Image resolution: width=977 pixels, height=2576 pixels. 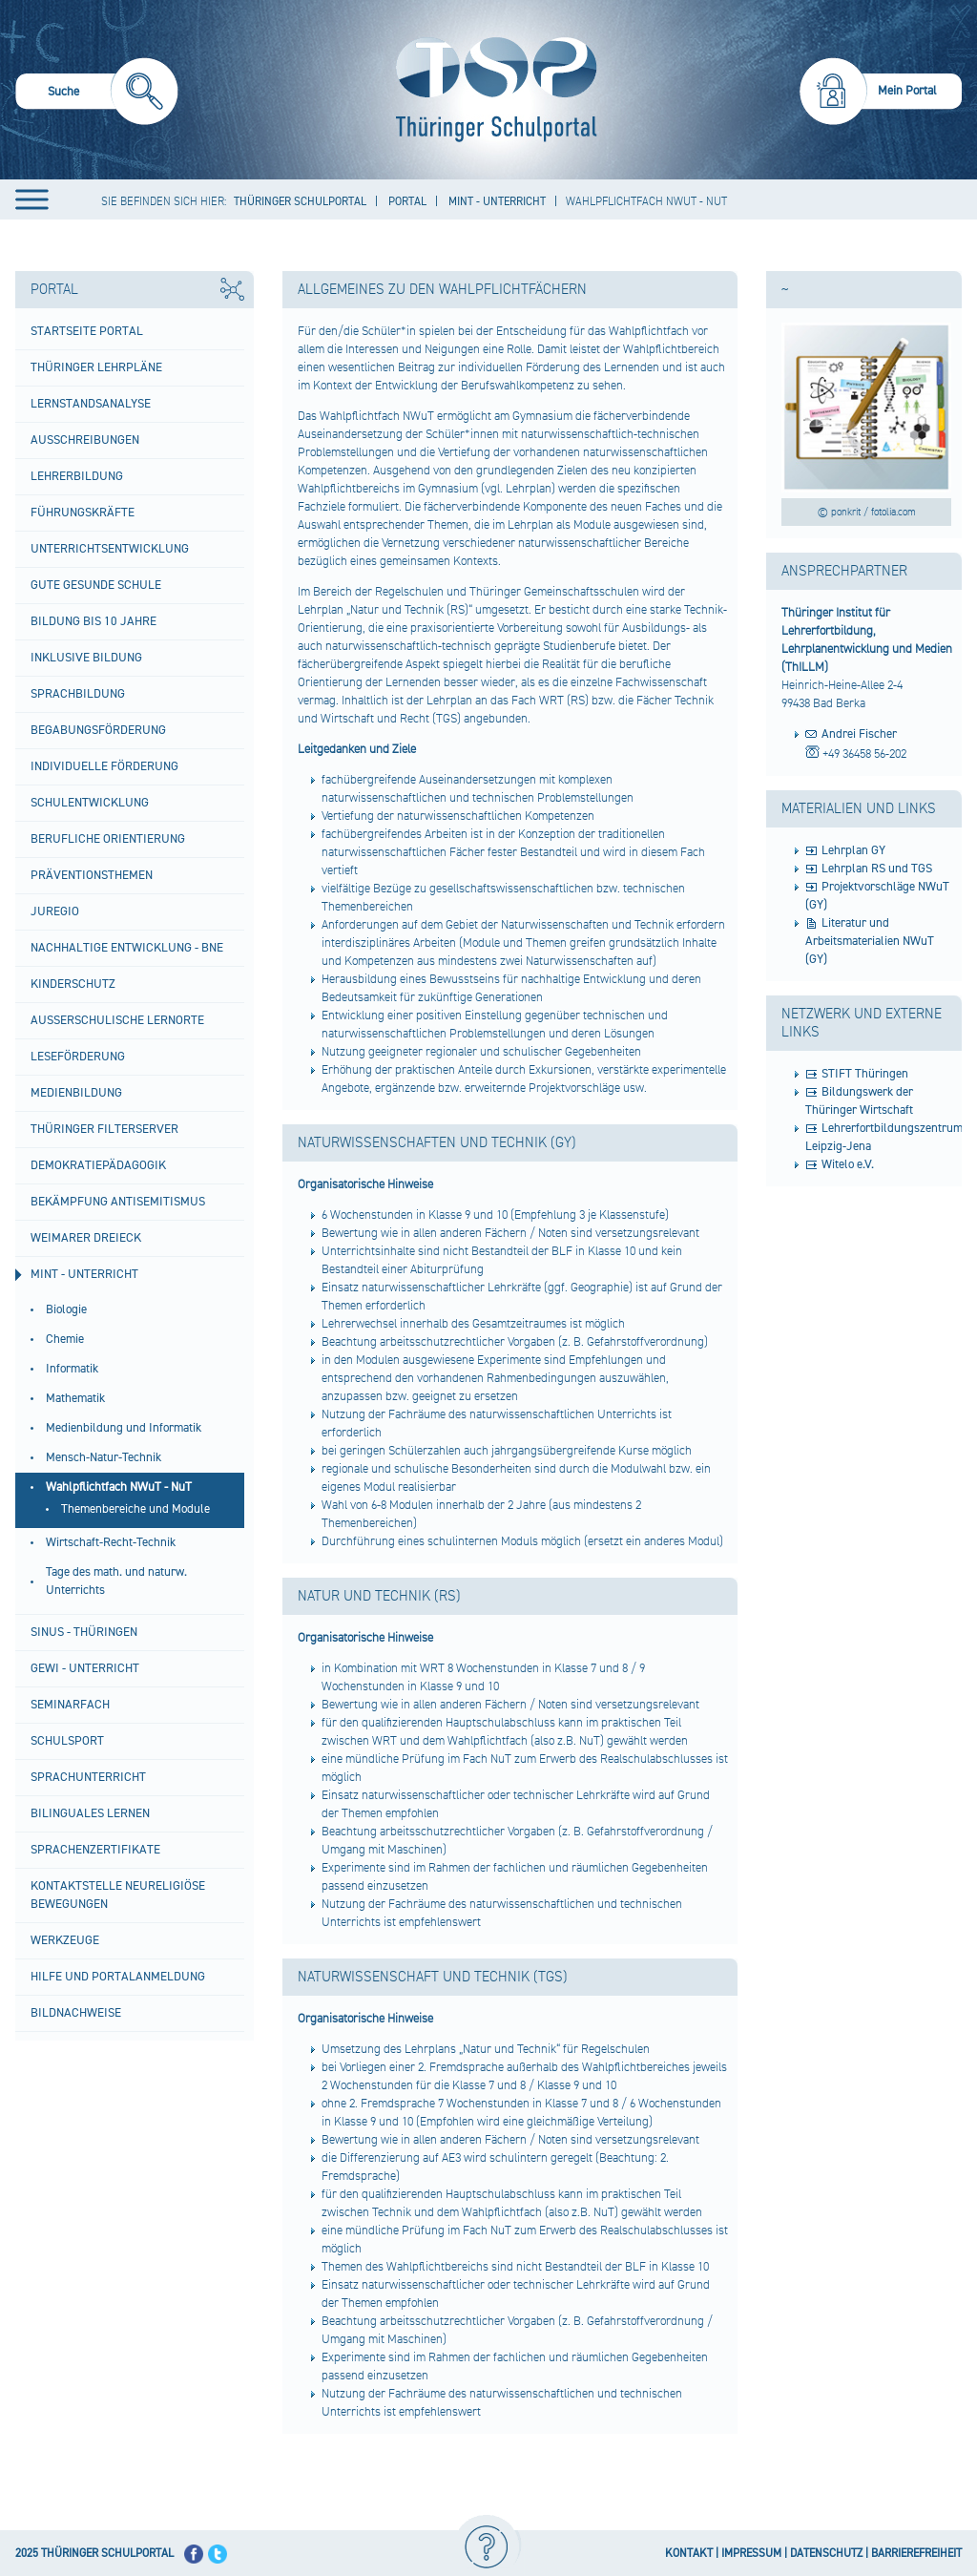 I want to click on IMPRESSUM, so click(x=751, y=2553).